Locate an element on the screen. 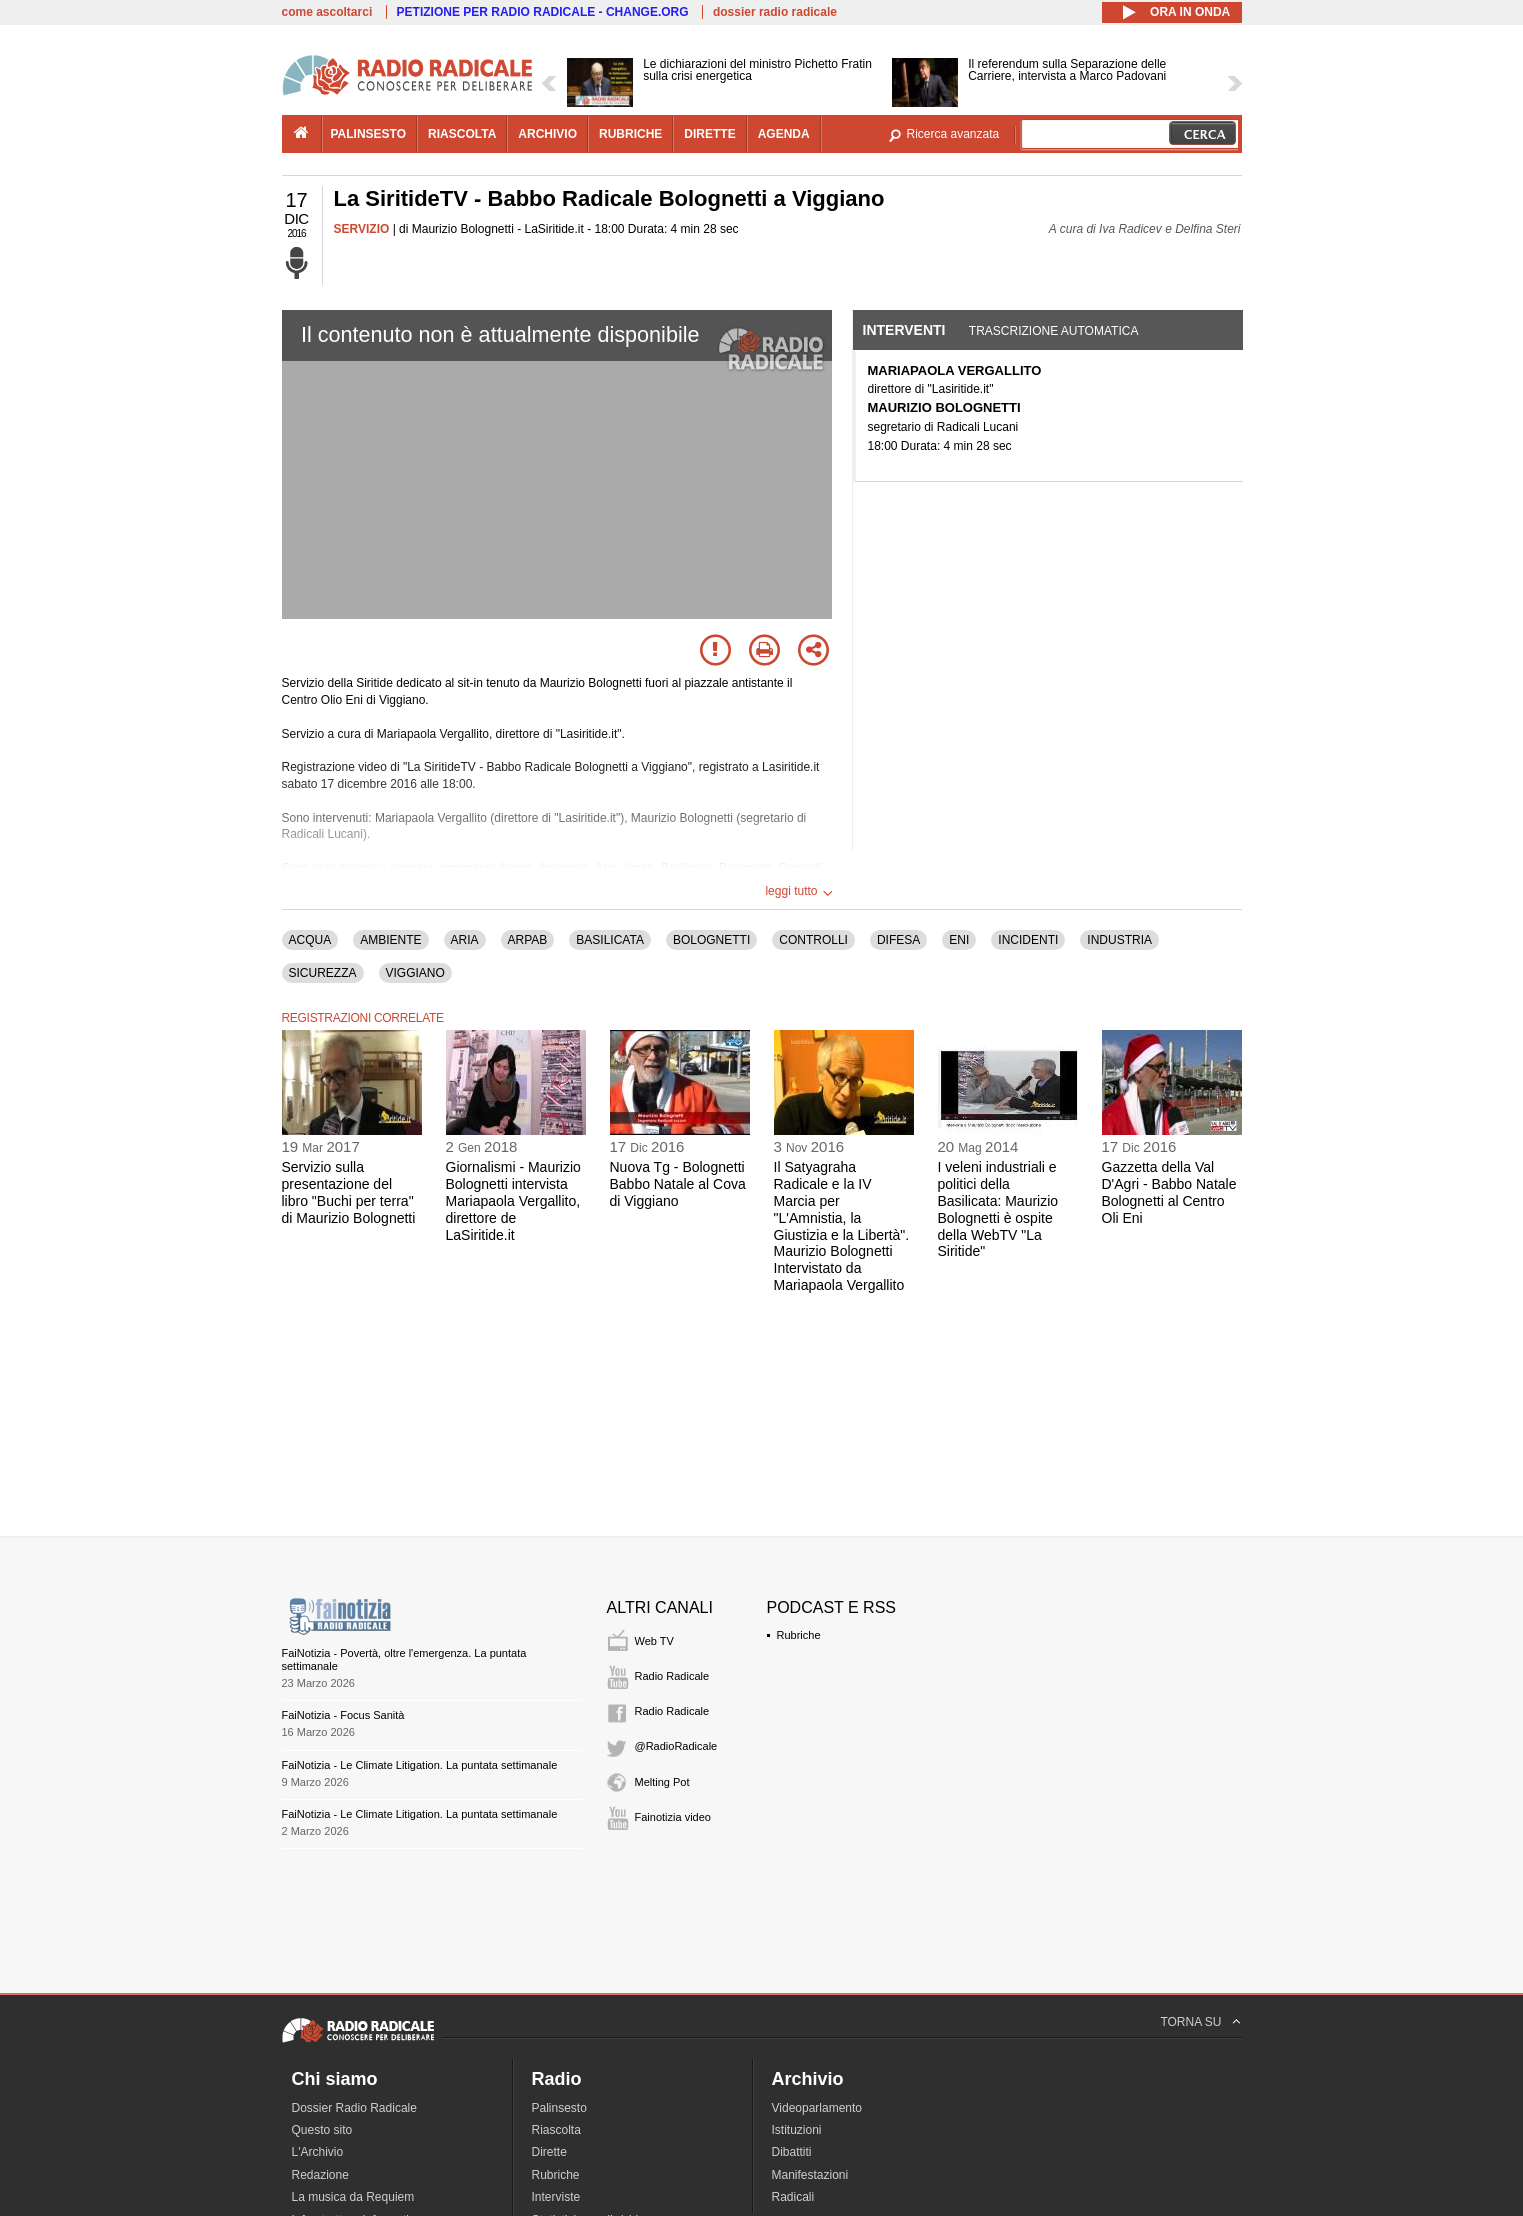 The width and height of the screenshot is (1523, 2216). Manifestazioni is located at coordinates (810, 2175).